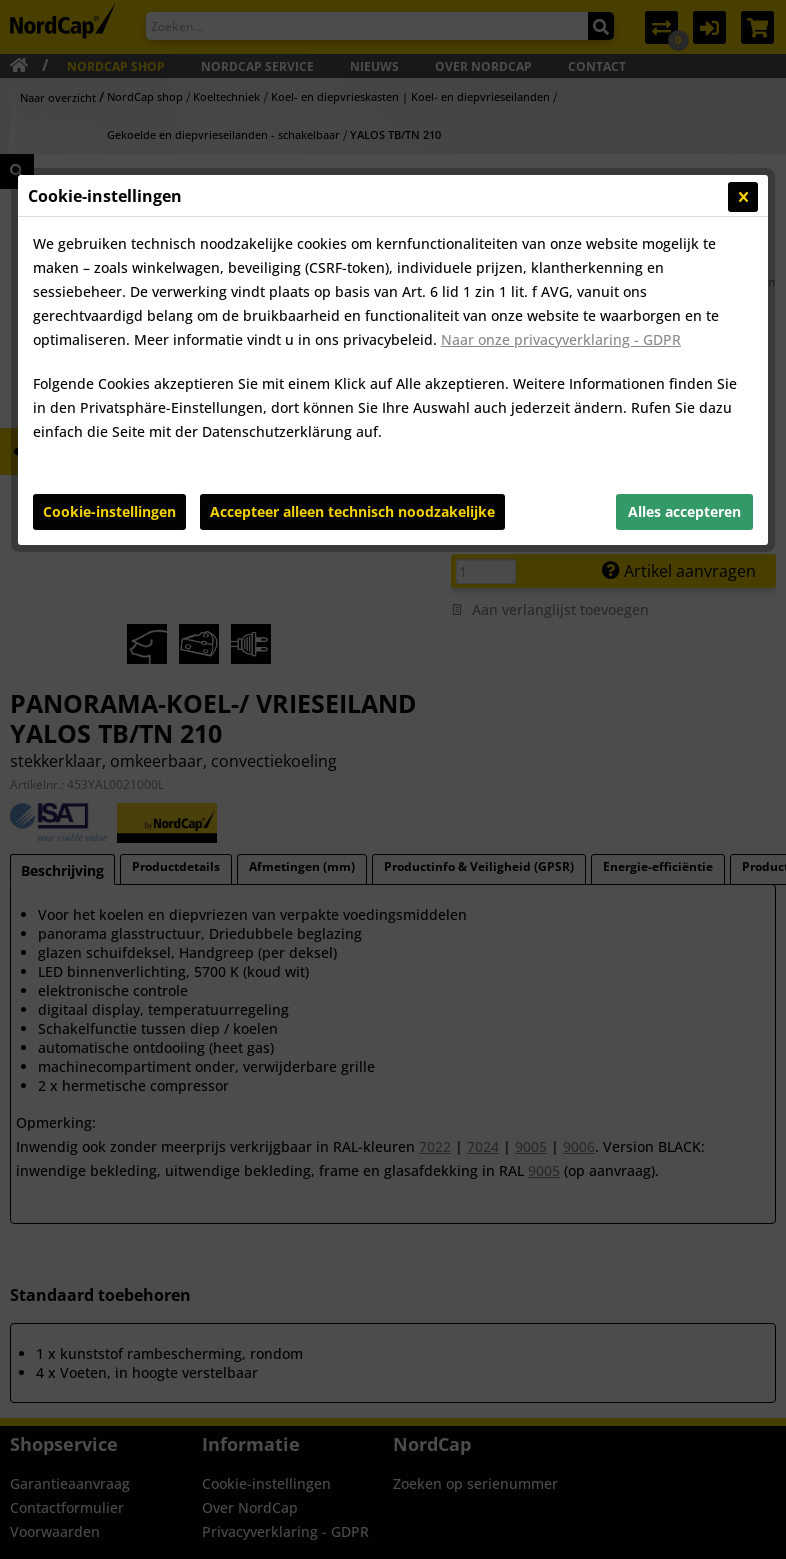 This screenshot has height=1559, width=786. Describe the element at coordinates (561, 339) in the screenshot. I see `Naar onze privacyverklaring - GDPR` at that location.